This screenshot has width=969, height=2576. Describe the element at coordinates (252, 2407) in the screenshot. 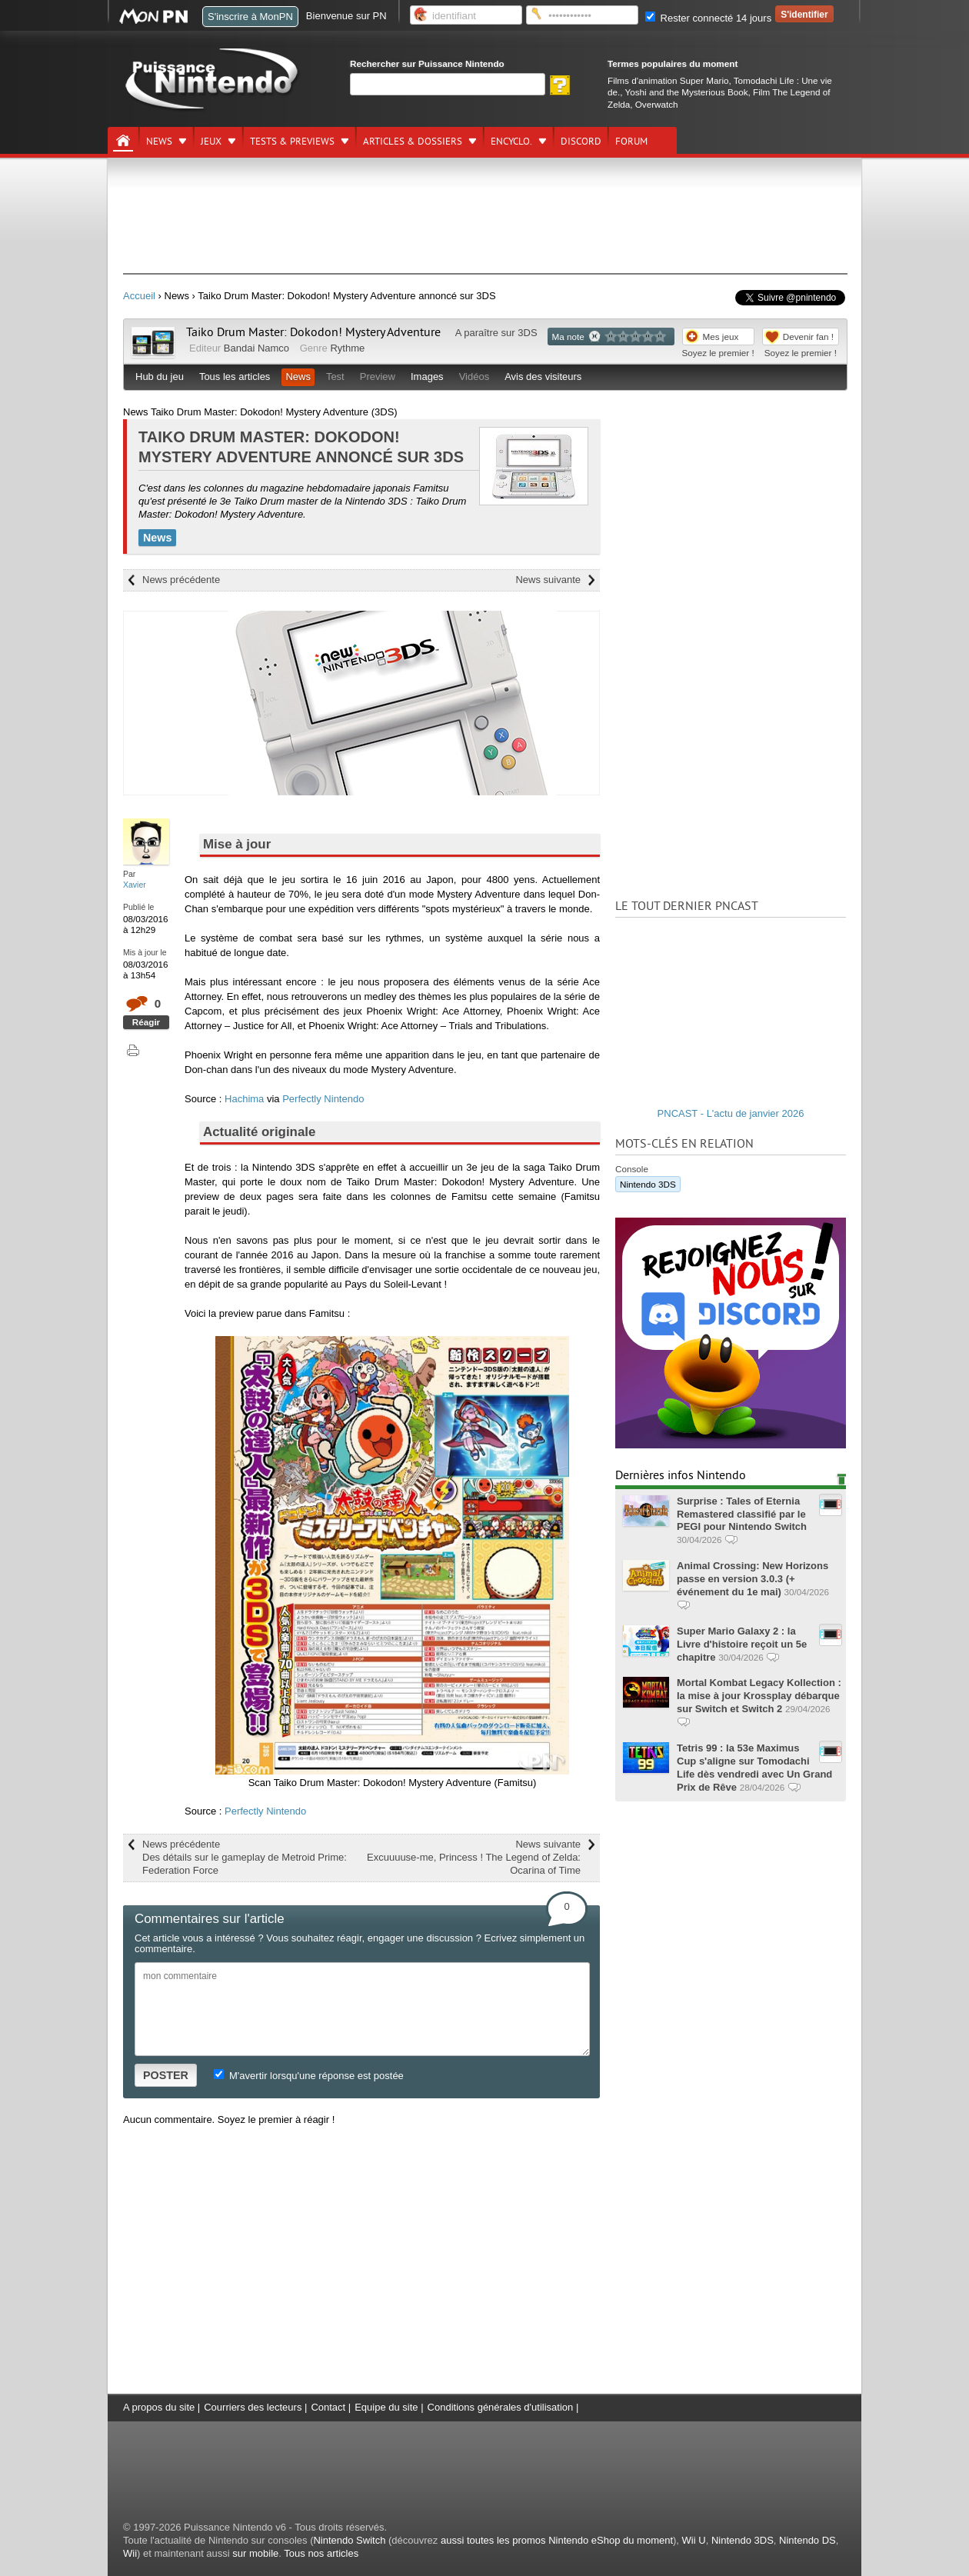

I see `Courriers des lecteurs` at that location.